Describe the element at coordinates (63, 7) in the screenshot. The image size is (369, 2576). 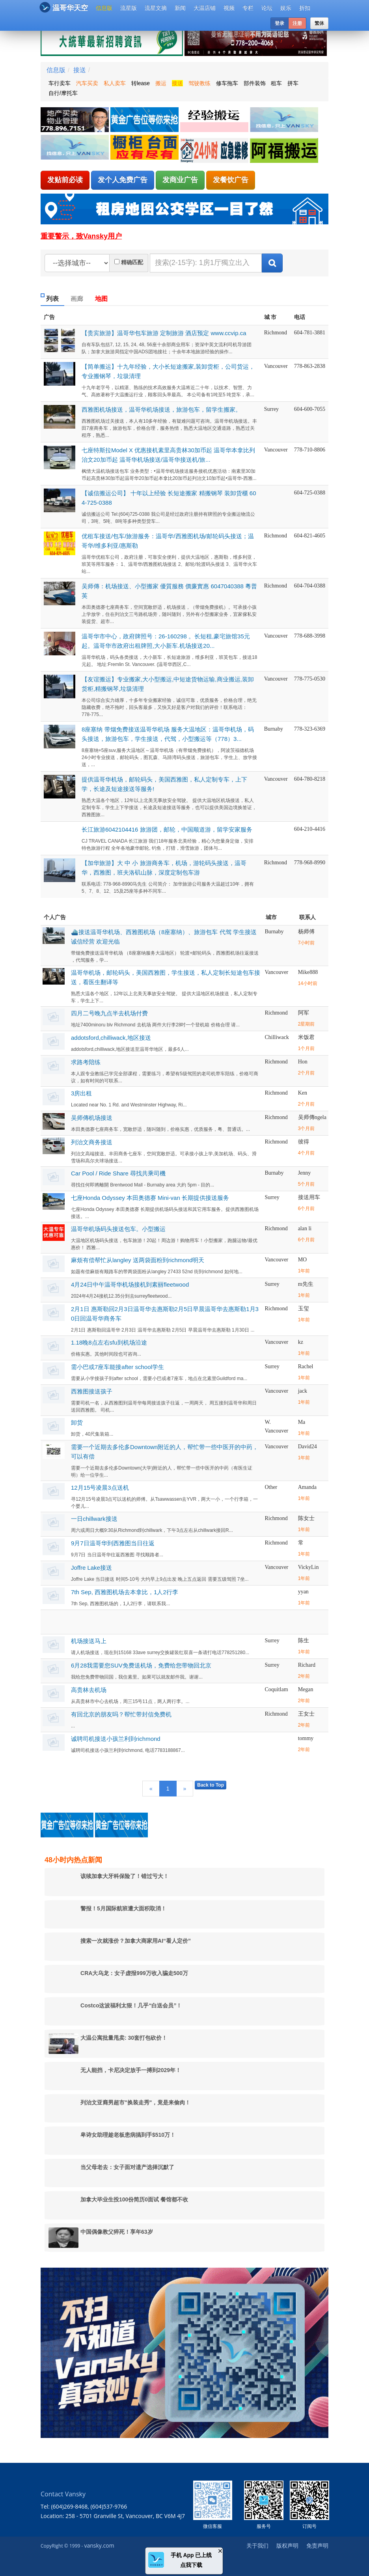
I see `温哥华天空` at that location.